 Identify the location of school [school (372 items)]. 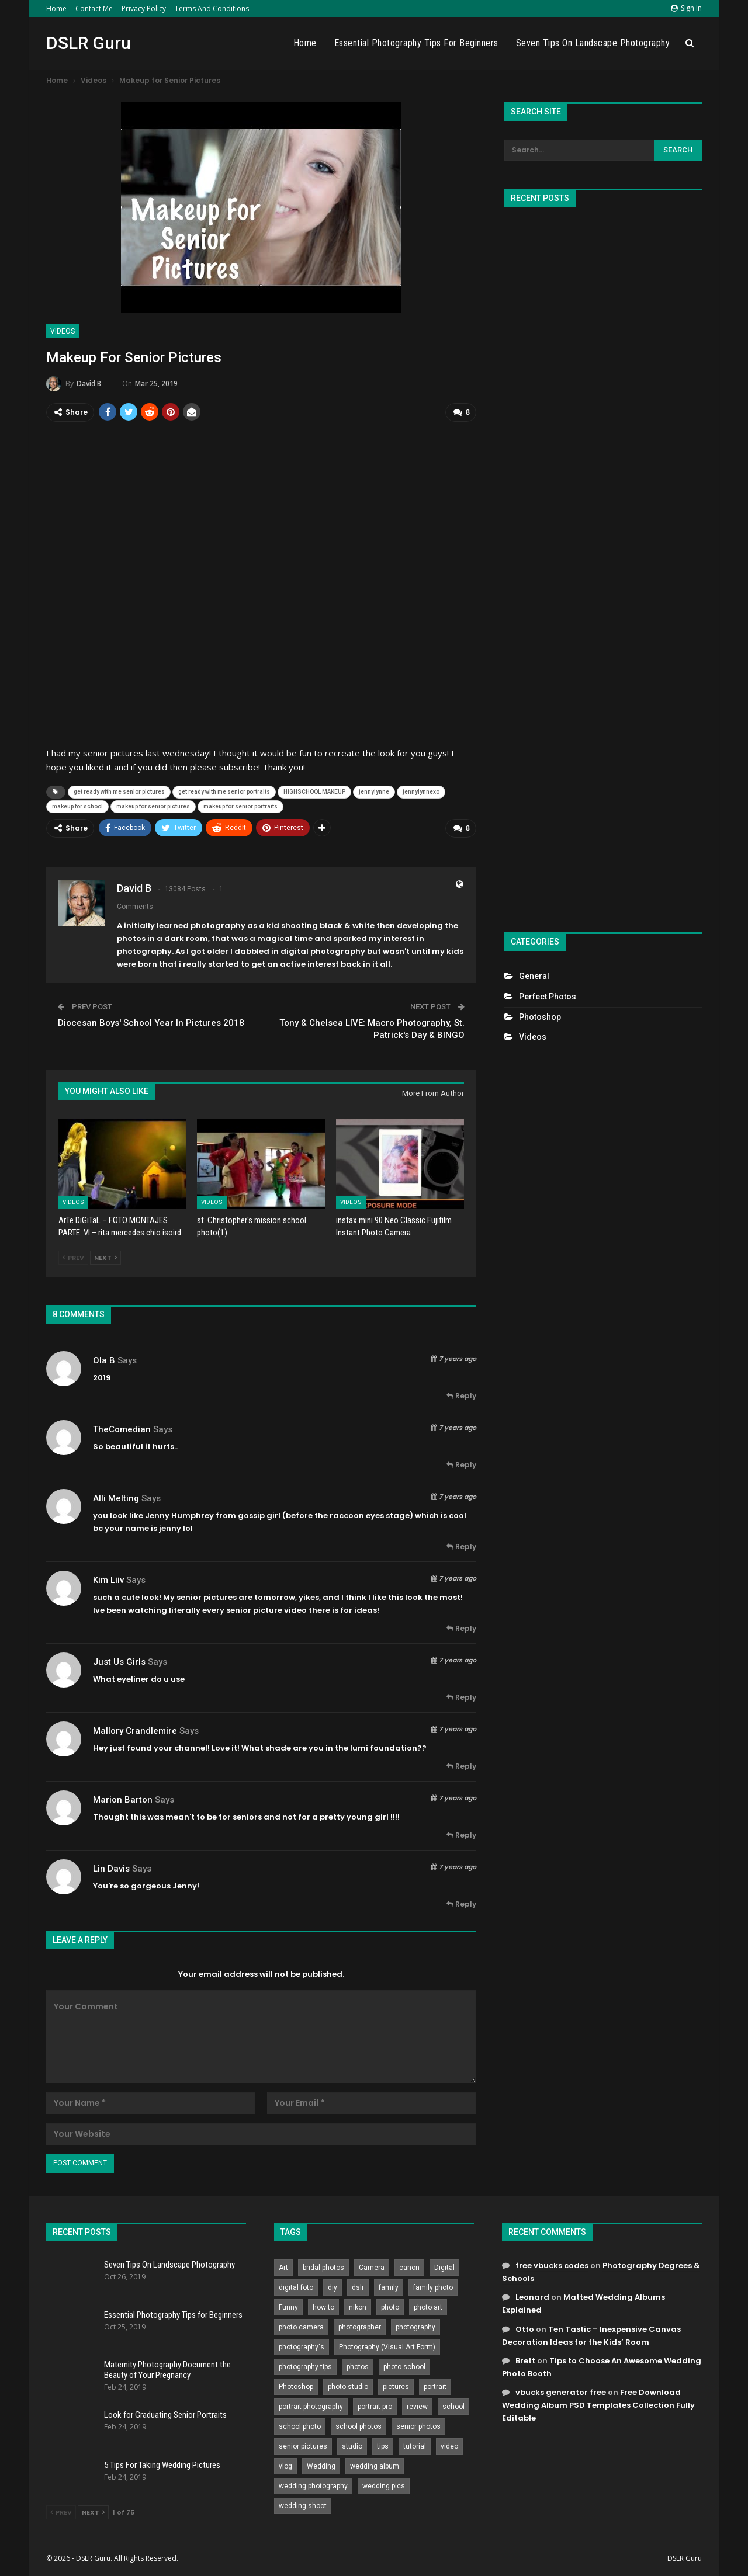
(453, 2405).